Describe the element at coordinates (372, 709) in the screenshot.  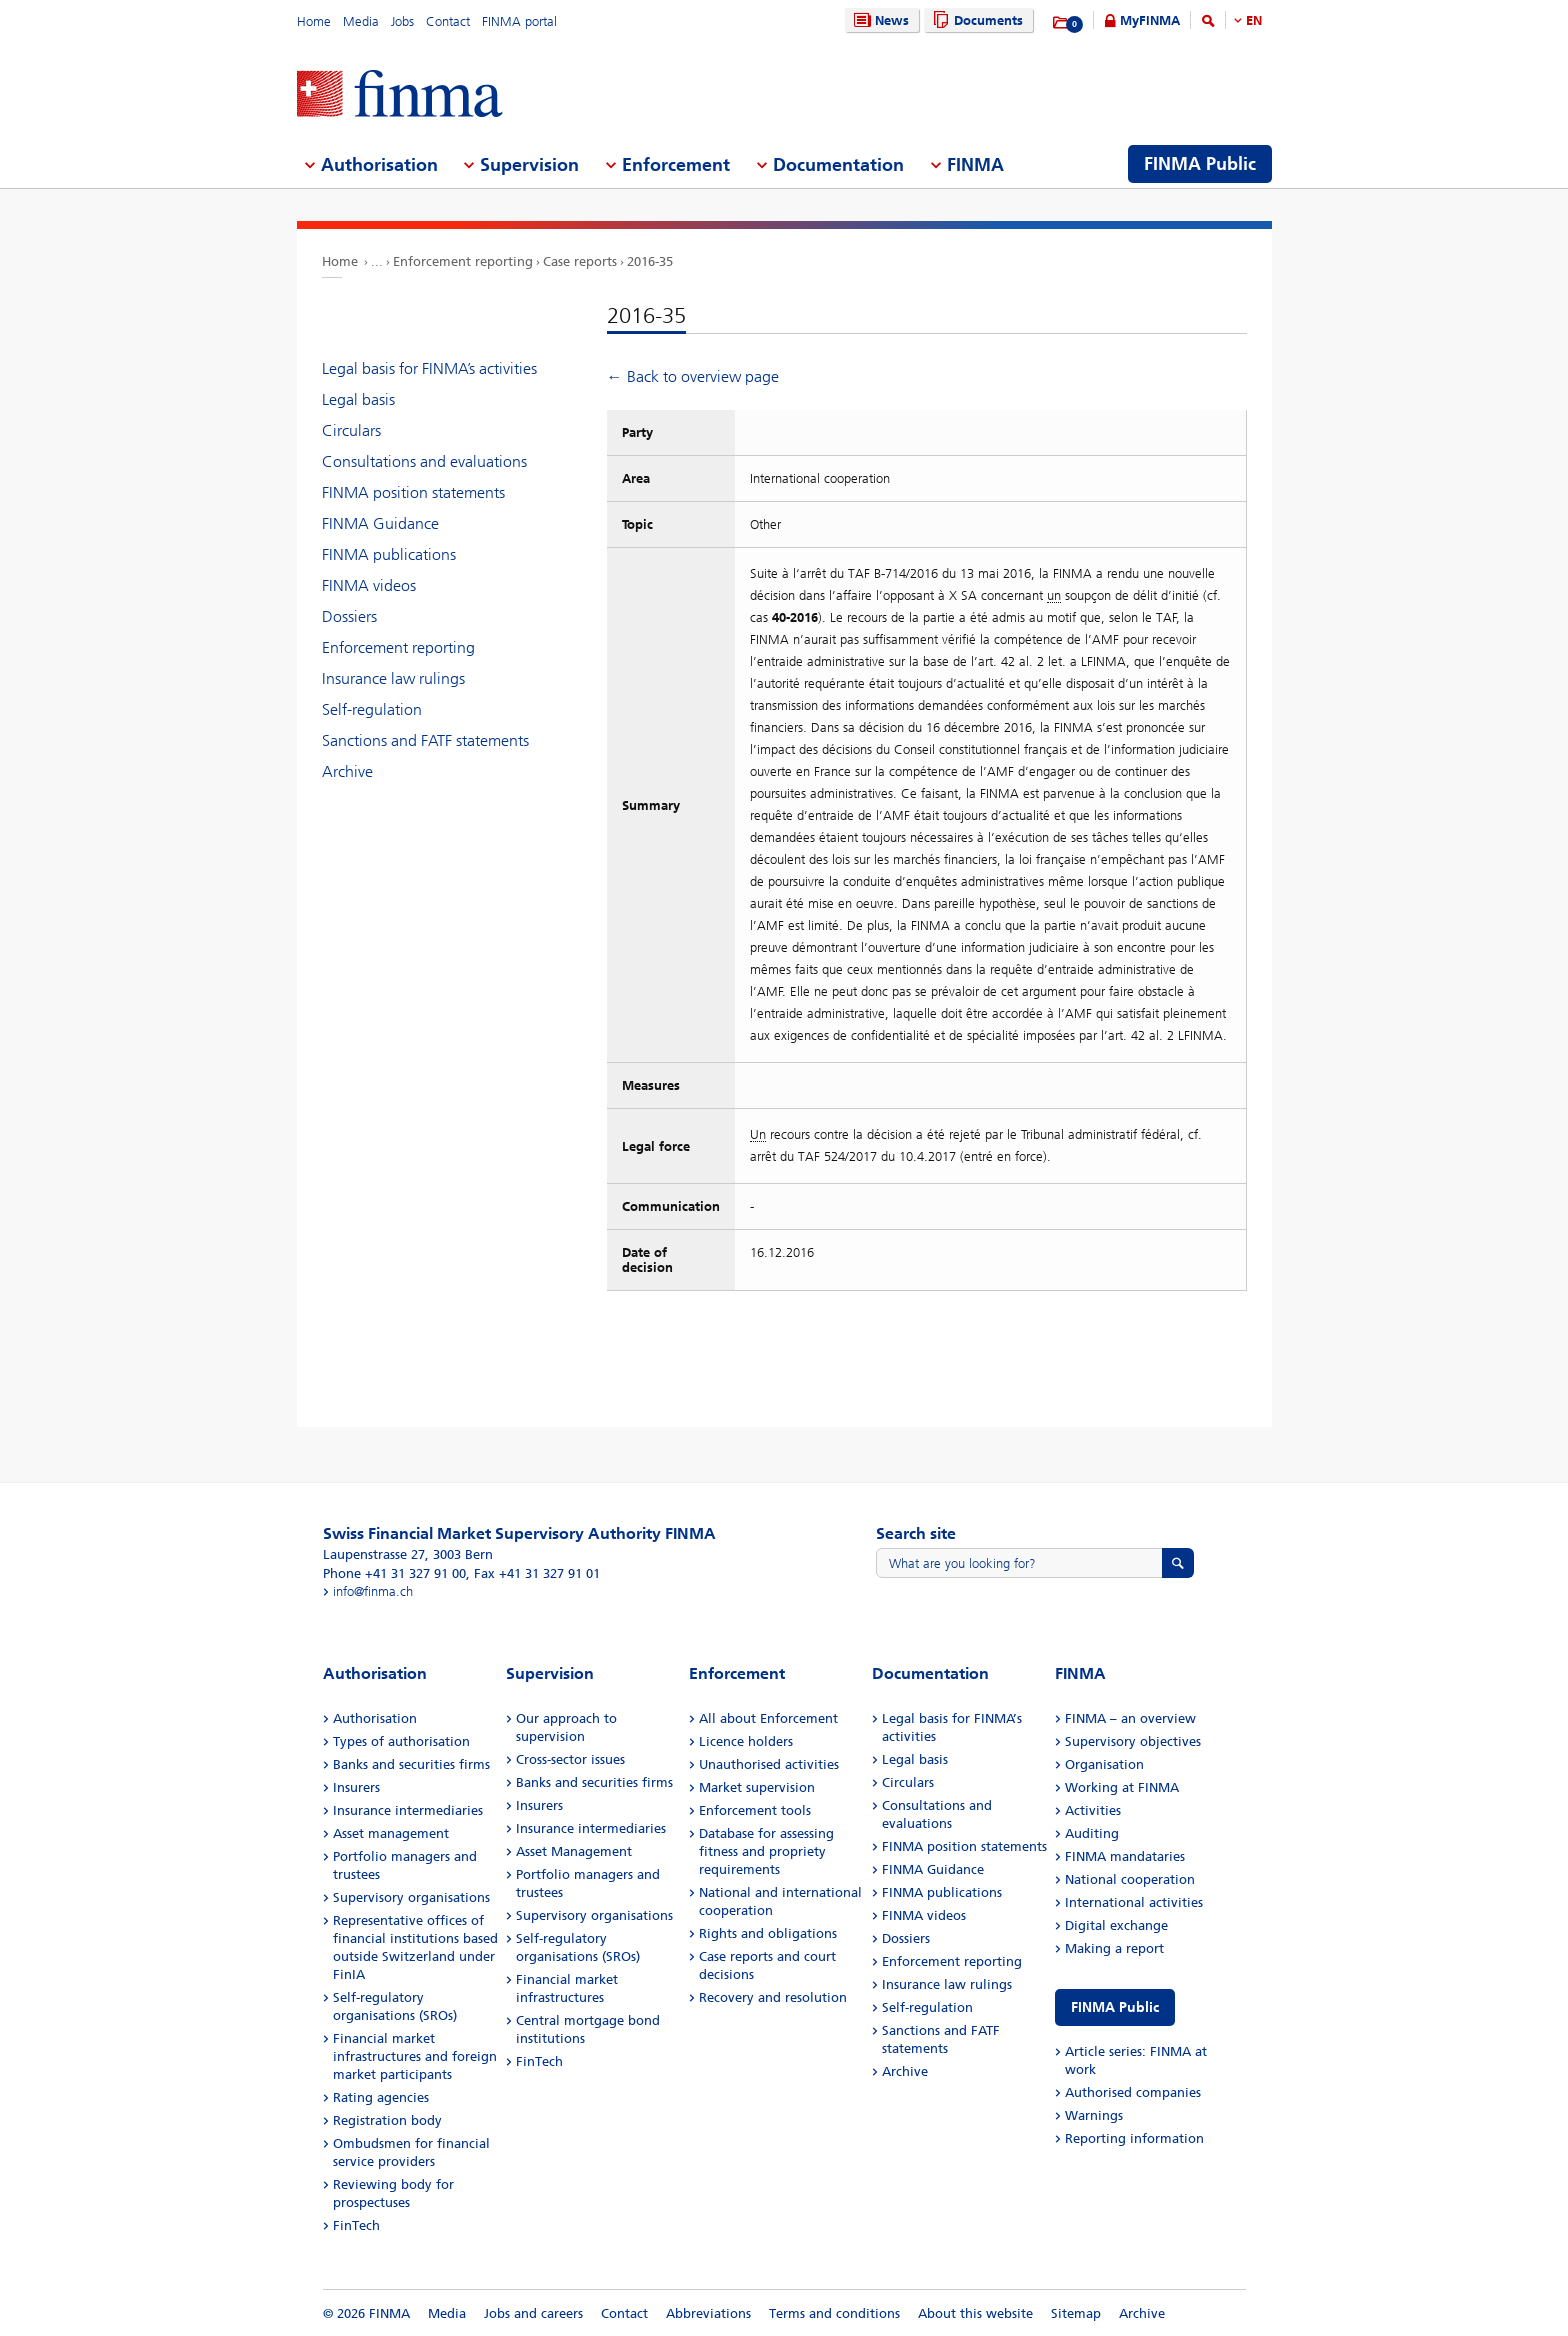
I see `Self-regulation` at that location.